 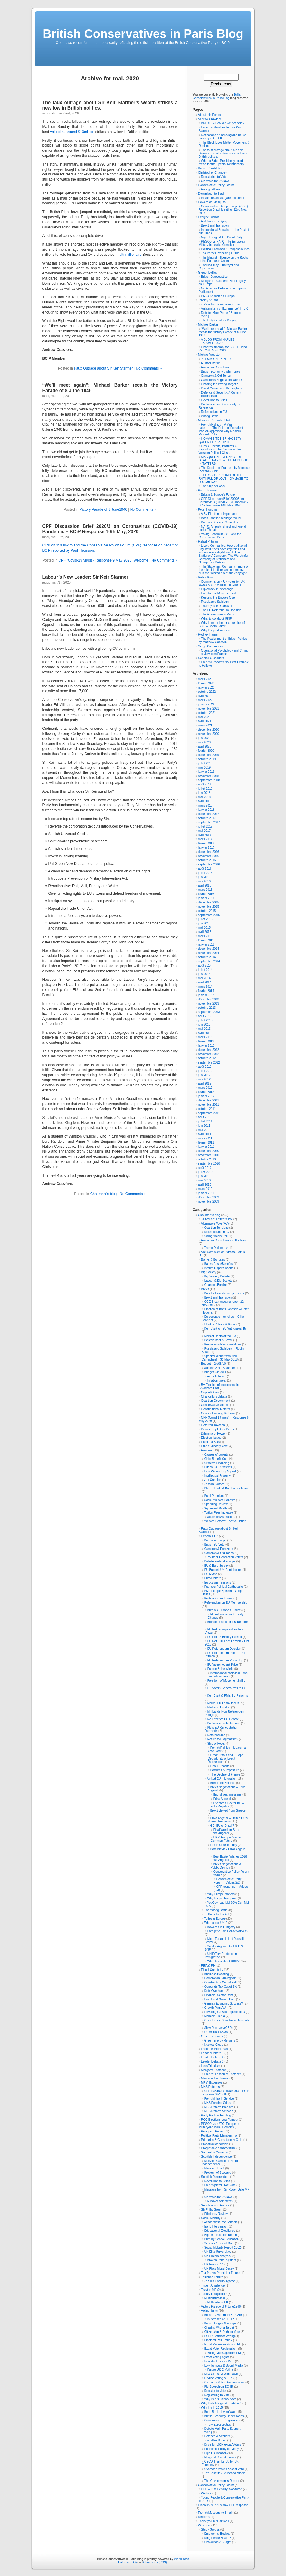 I want to click on Council Housing Reforms, so click(x=218, y=1413).